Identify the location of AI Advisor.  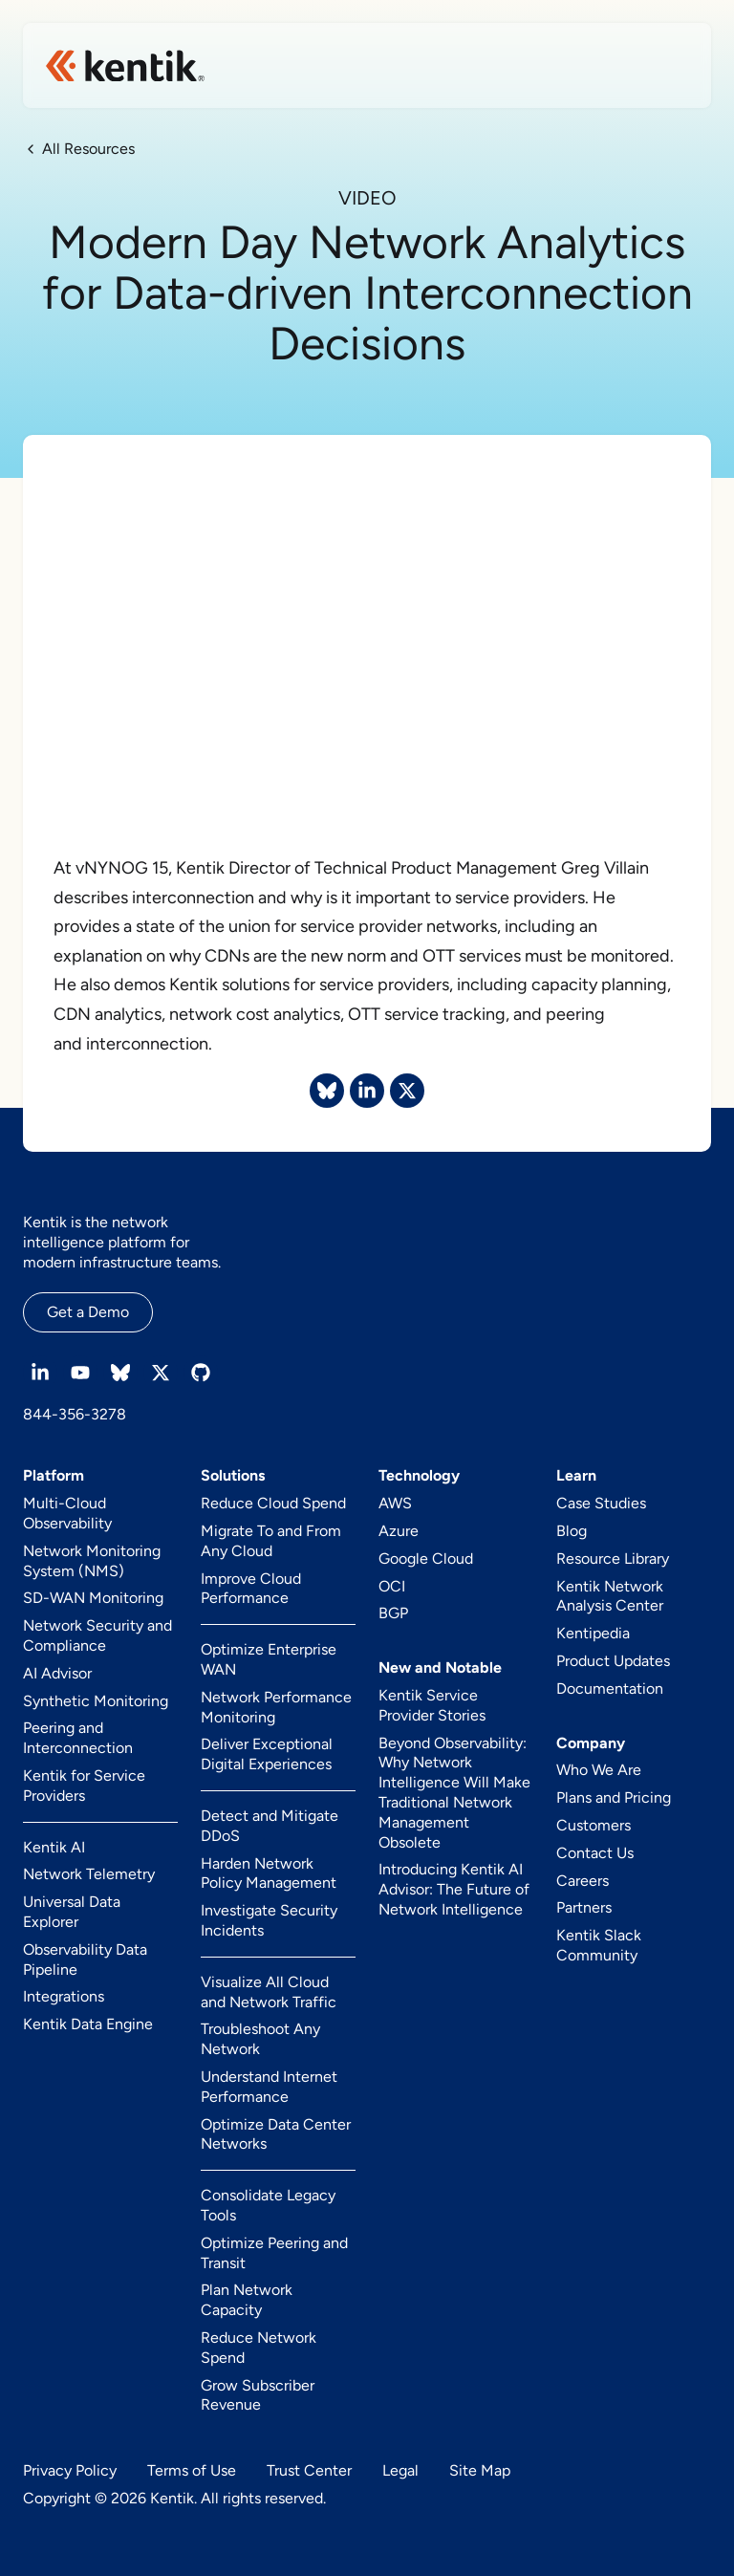
(57, 1673).